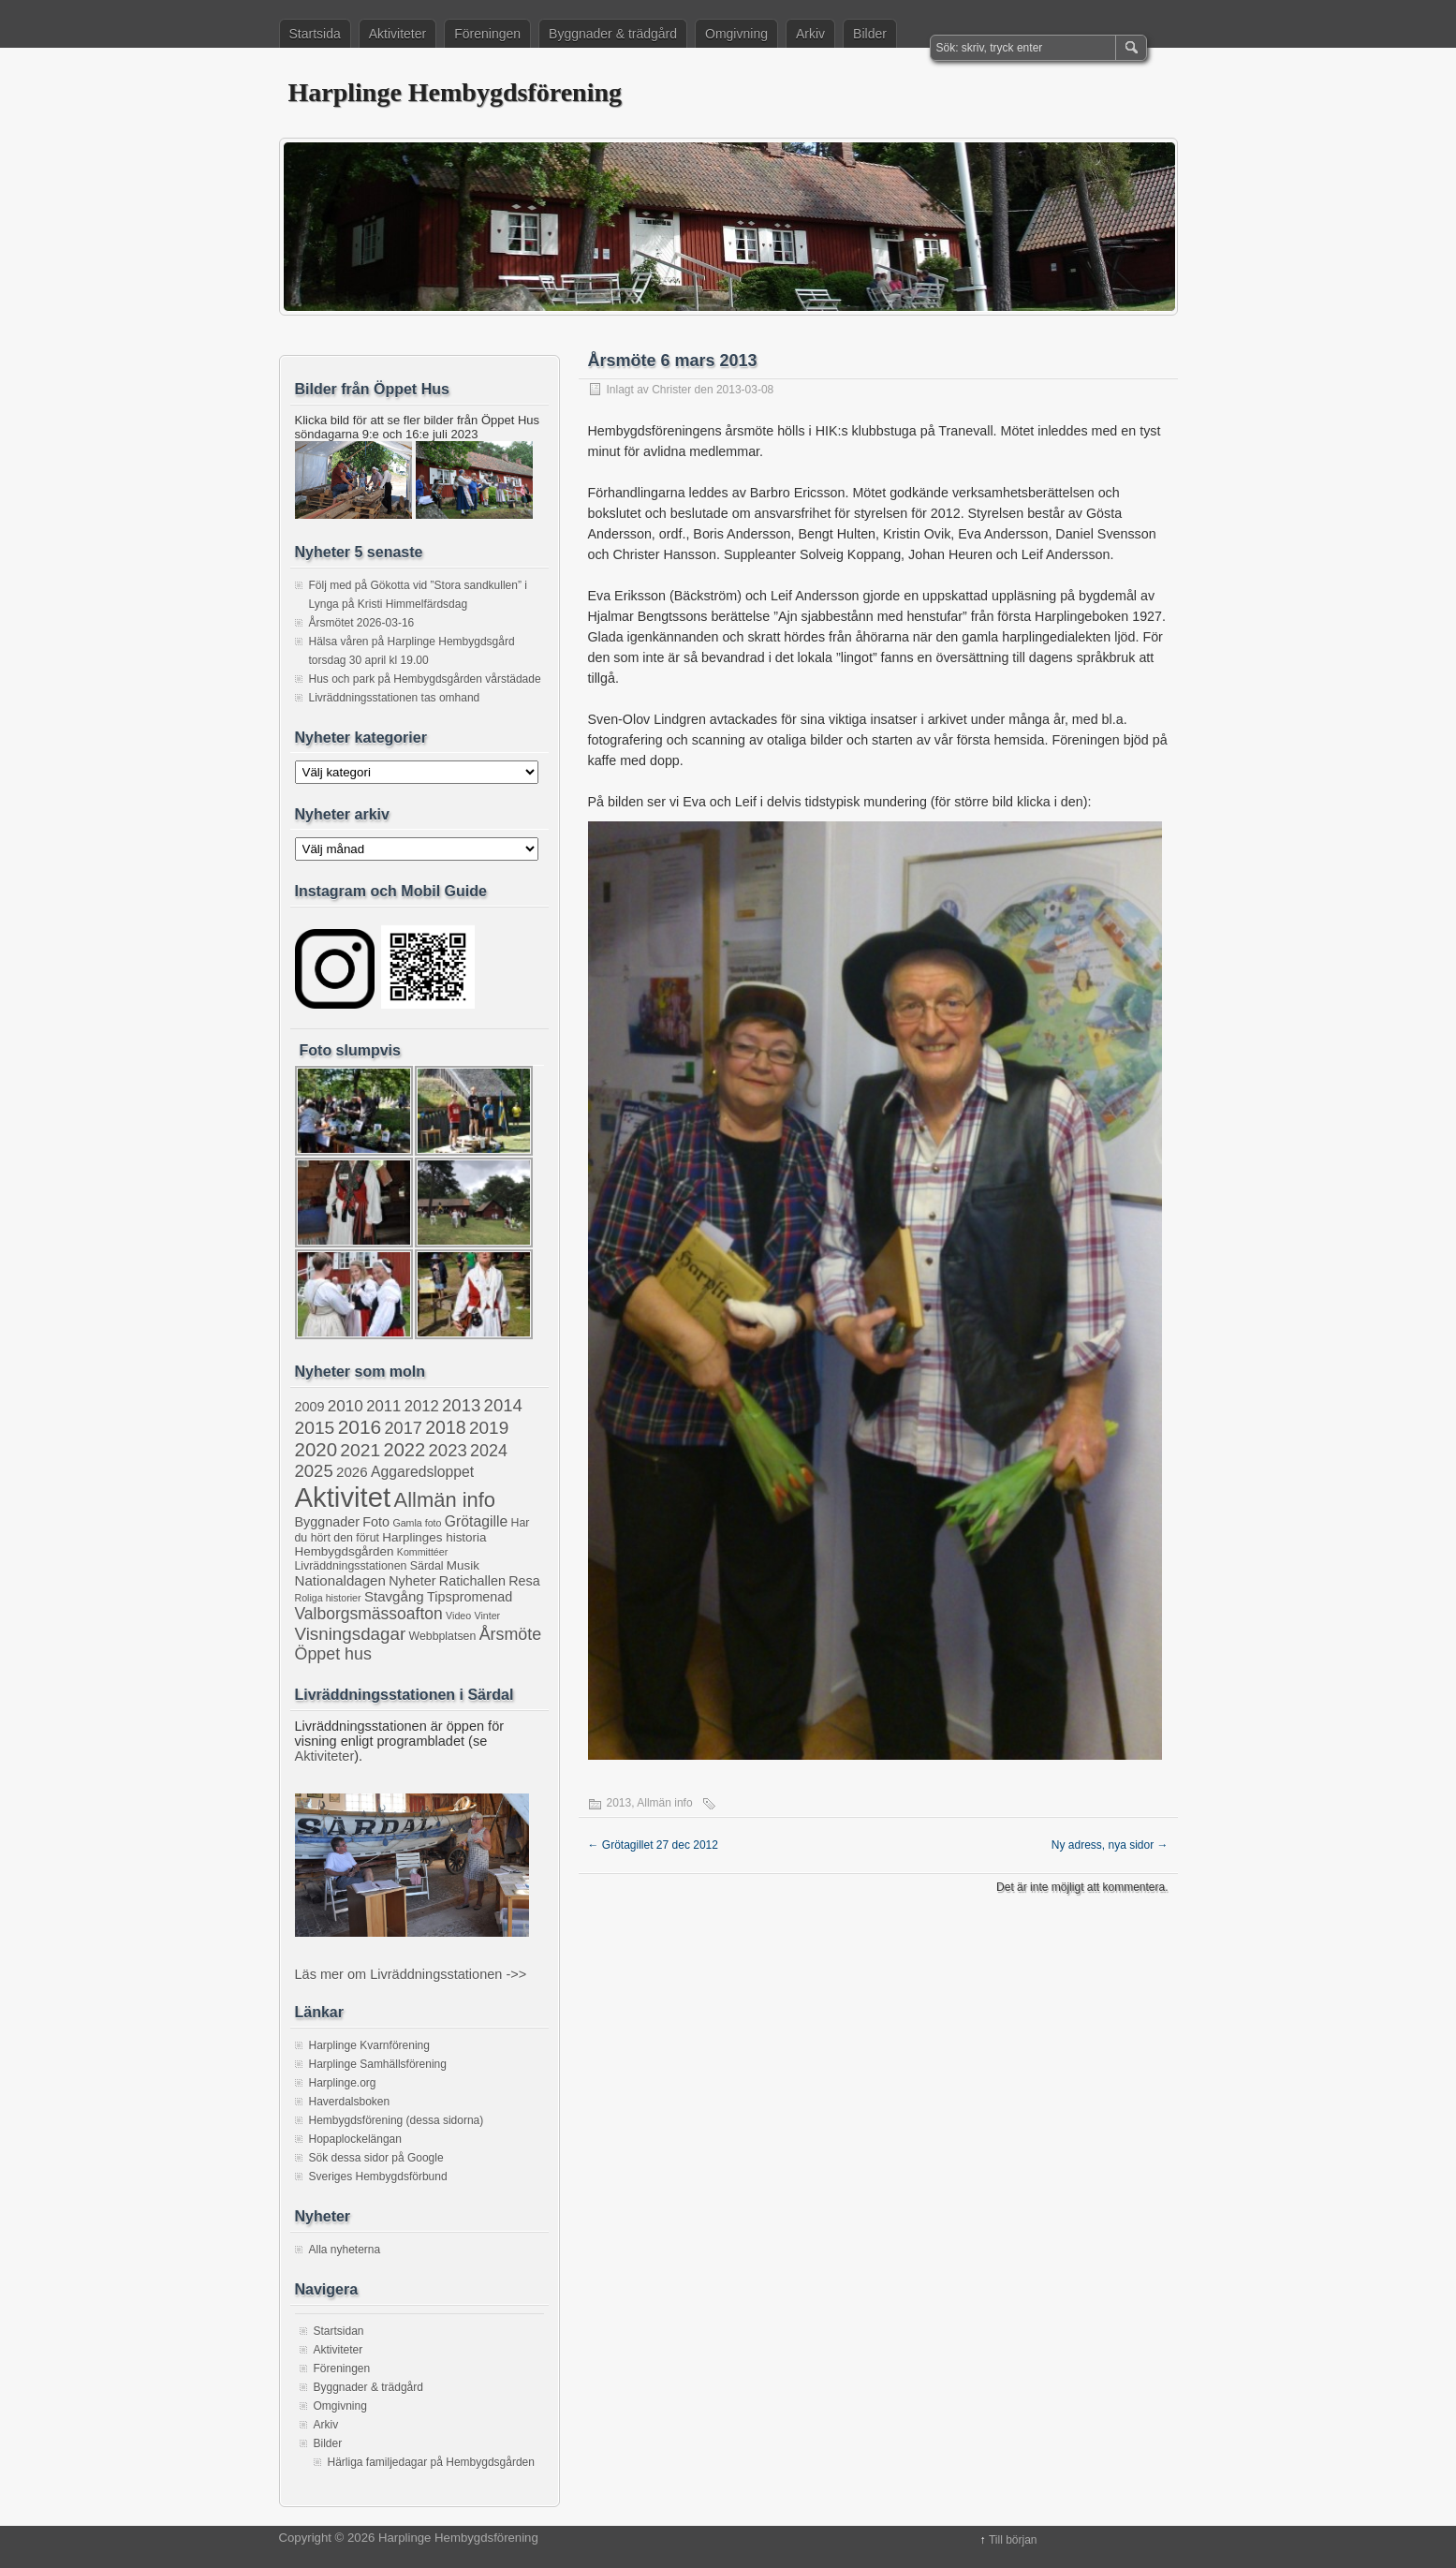 The height and width of the screenshot is (2568, 1456). Describe the element at coordinates (487, 33) in the screenshot. I see `Föreningen` at that location.